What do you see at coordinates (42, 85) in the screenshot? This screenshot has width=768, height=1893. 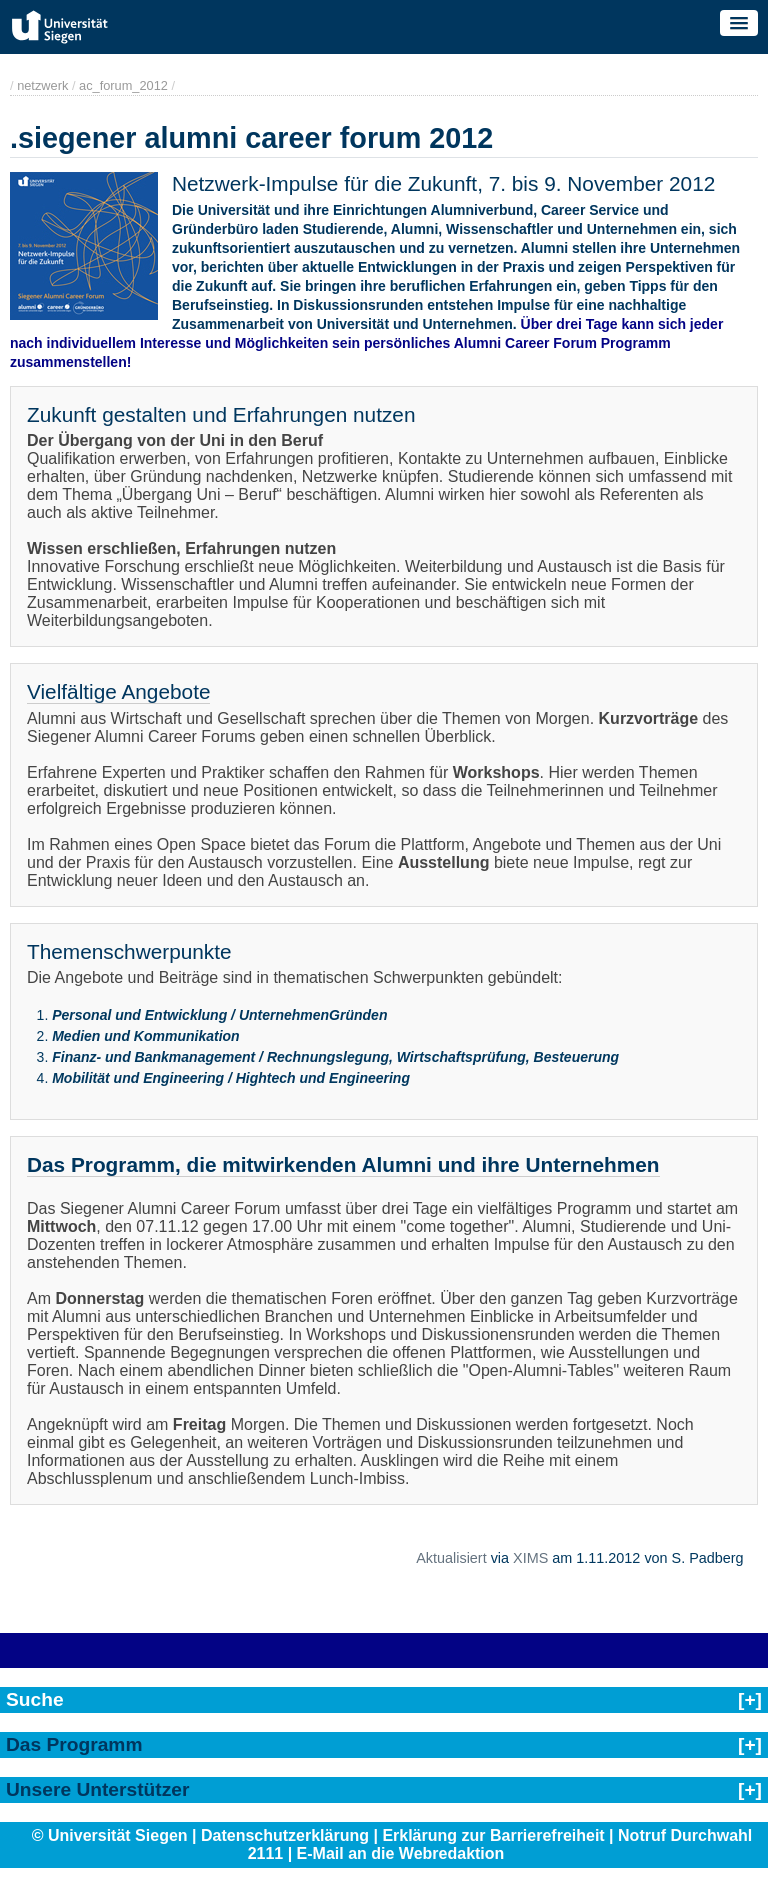 I see `netzwerk` at bounding box center [42, 85].